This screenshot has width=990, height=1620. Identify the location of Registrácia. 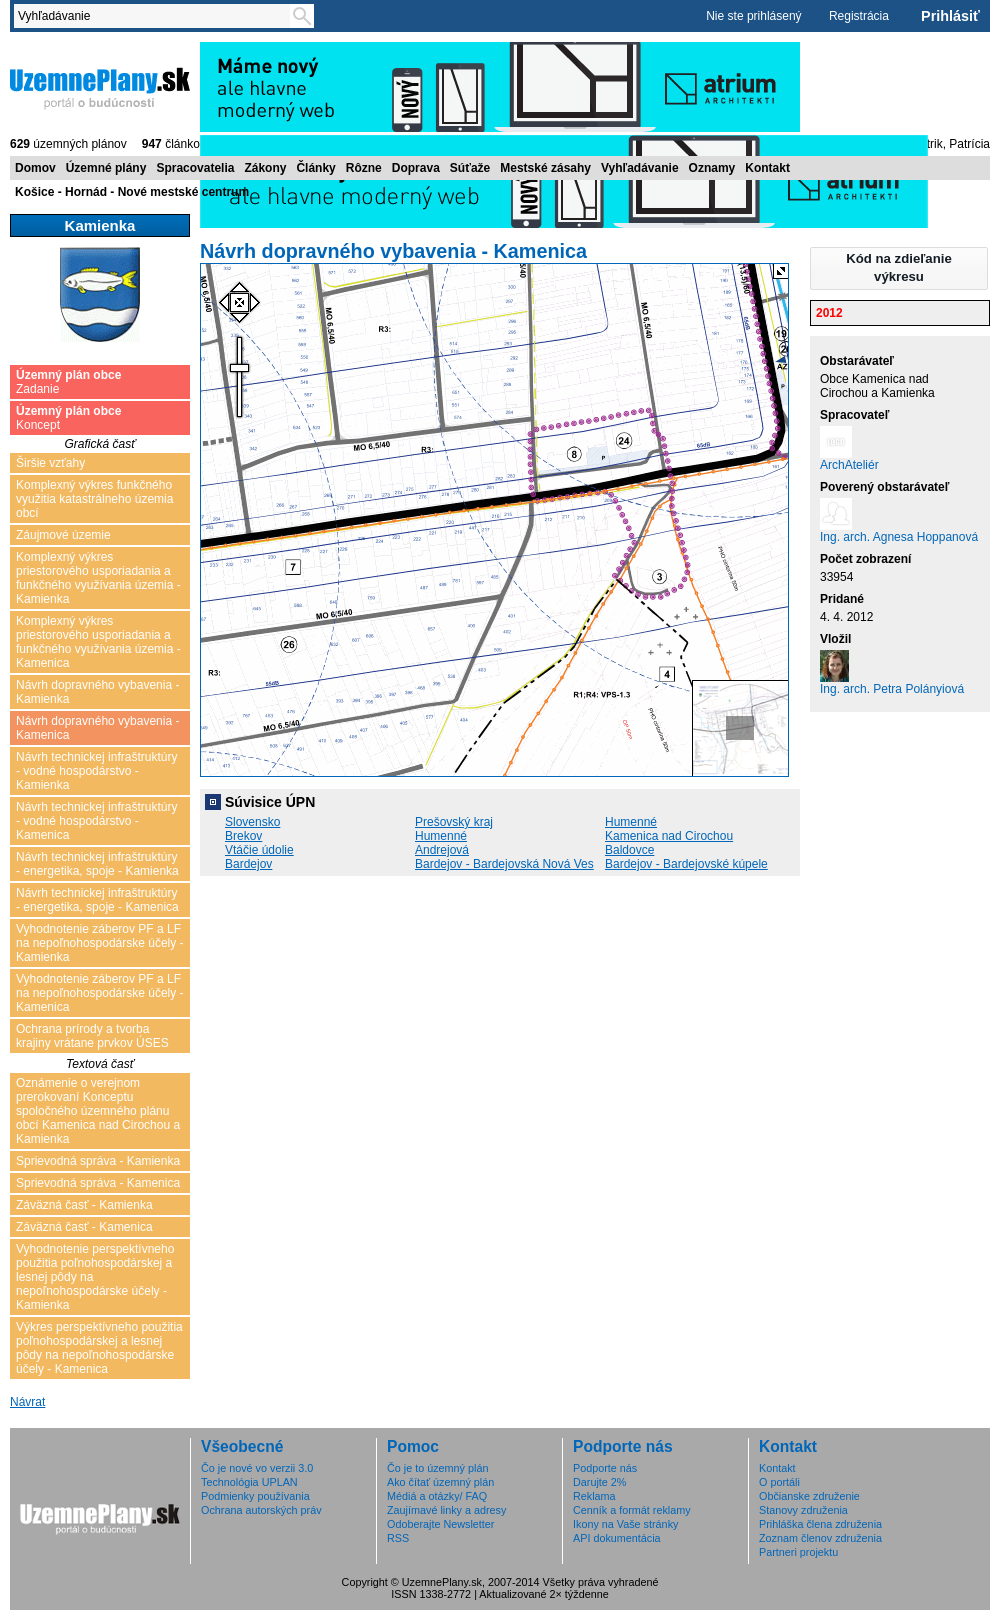
(859, 16).